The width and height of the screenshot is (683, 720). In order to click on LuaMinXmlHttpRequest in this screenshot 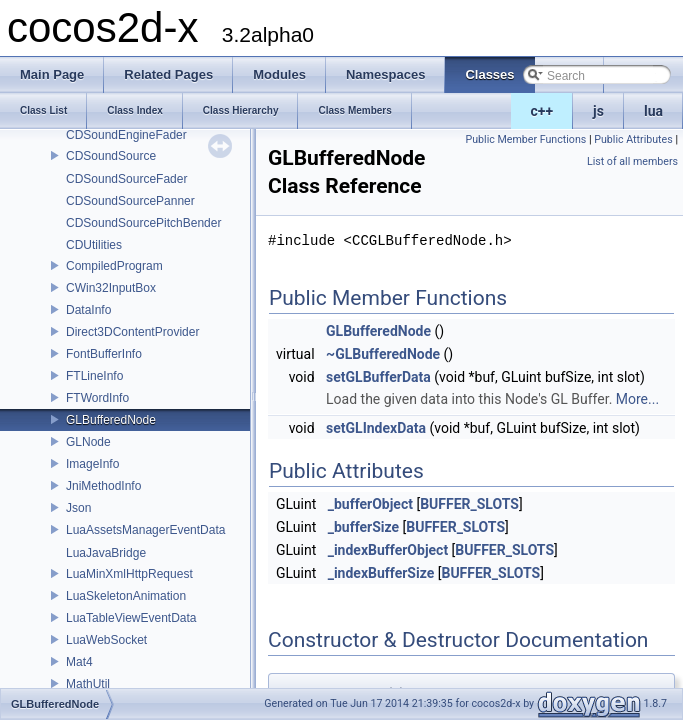, I will do `click(129, 574)`.